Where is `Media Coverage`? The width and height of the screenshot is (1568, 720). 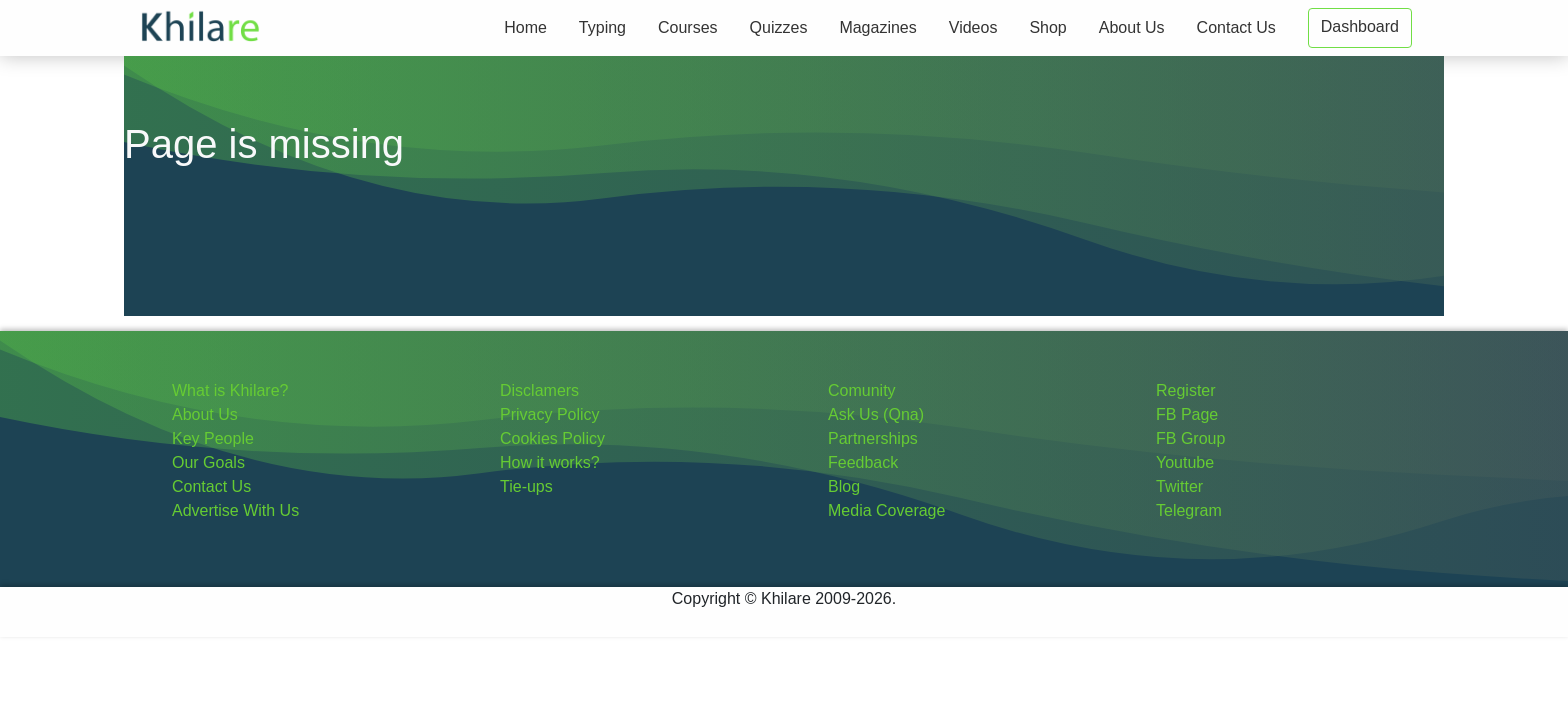
Media Coverage is located at coordinates (886, 510).